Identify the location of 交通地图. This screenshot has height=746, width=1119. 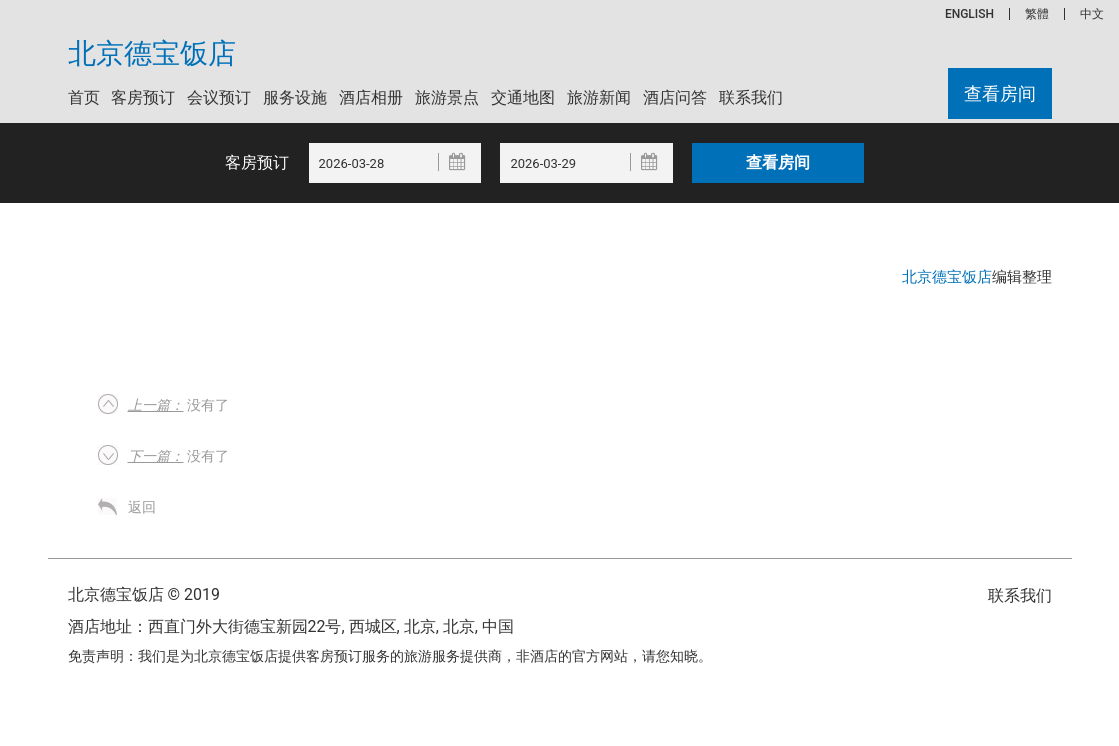
(523, 97).